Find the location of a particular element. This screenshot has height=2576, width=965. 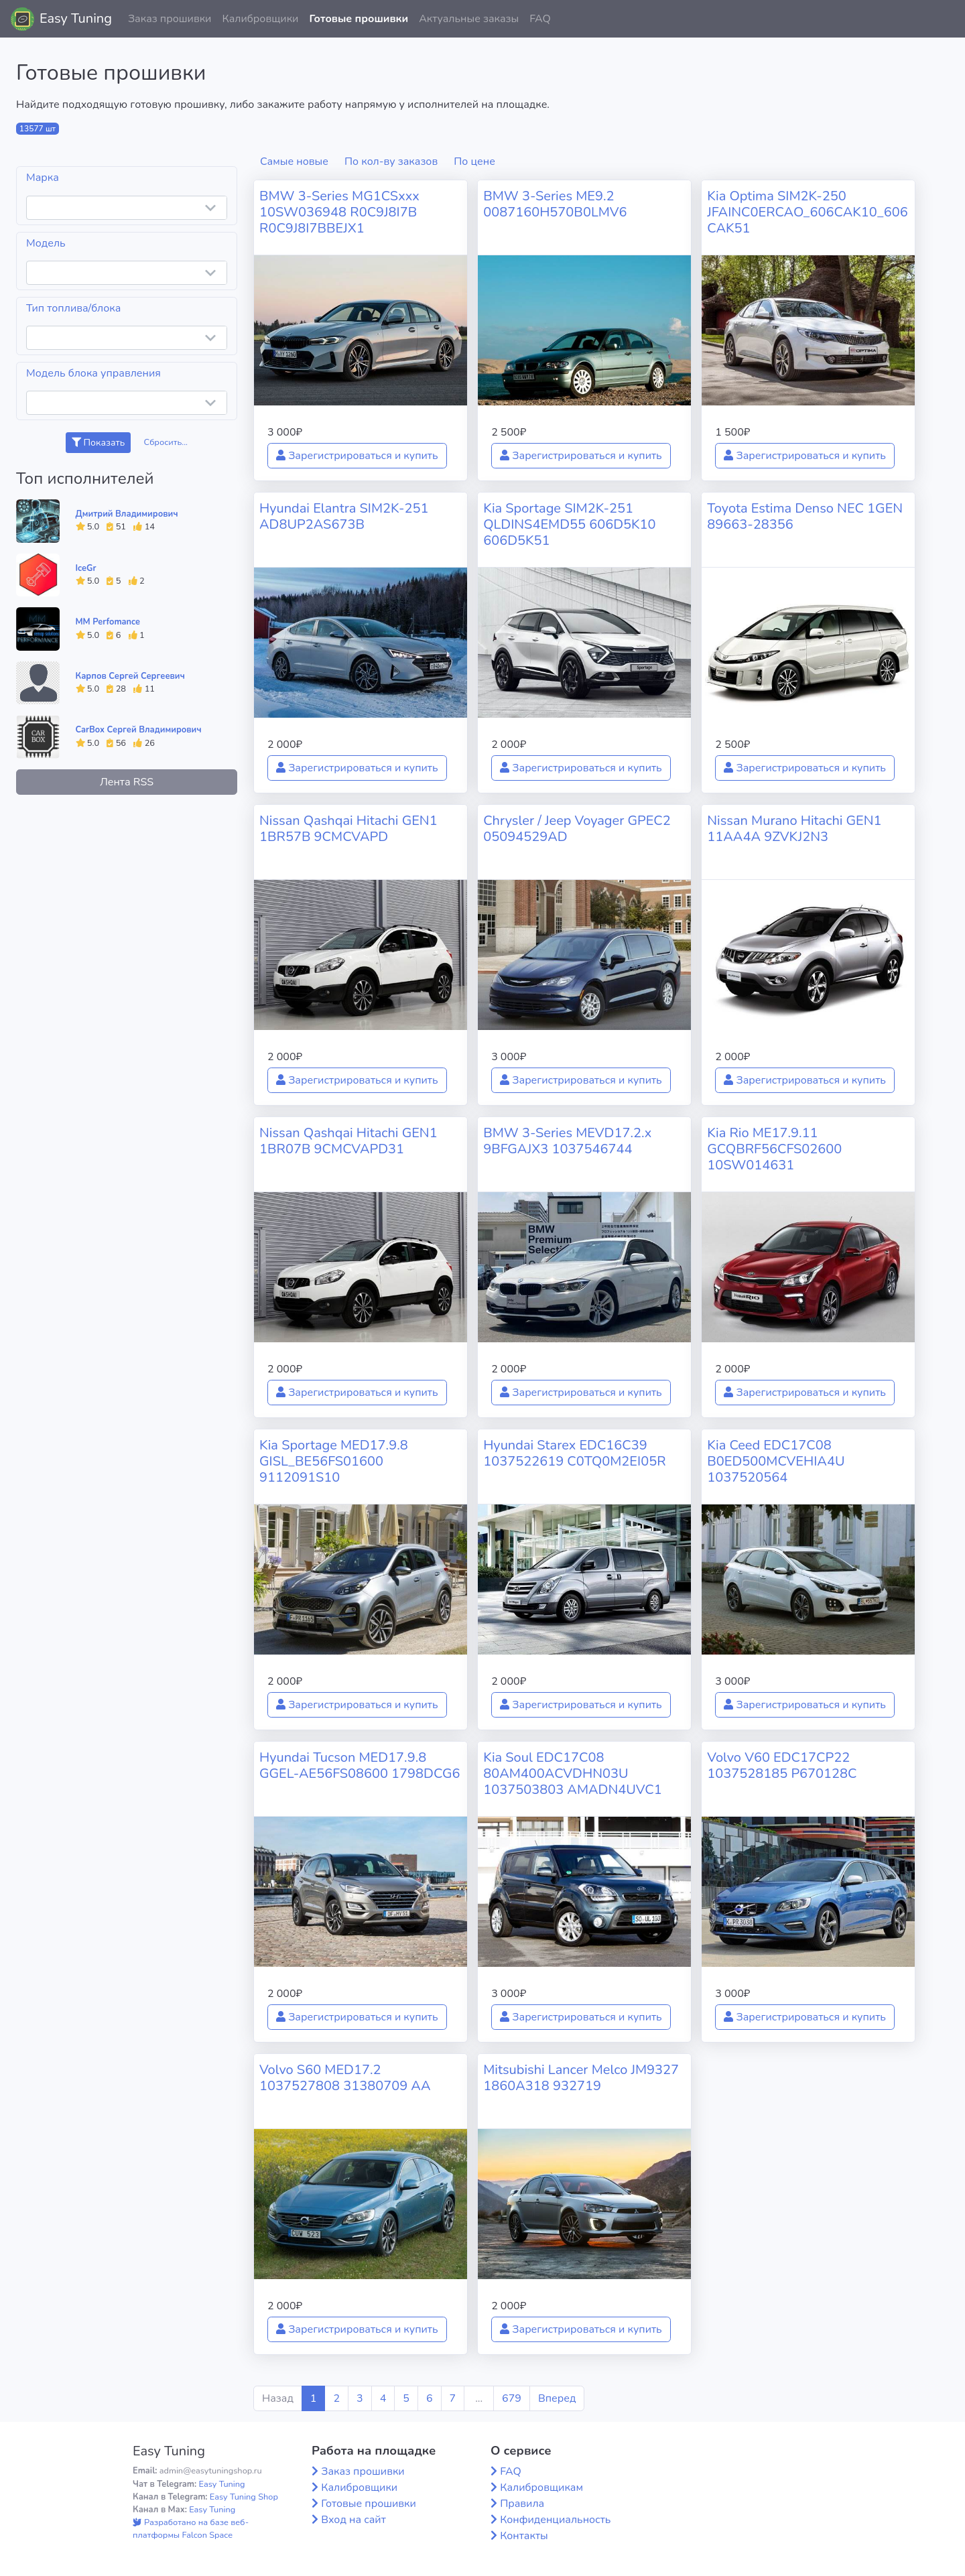

Разработано на базе веб-платформы Falcon Space is located at coordinates (191, 2528).